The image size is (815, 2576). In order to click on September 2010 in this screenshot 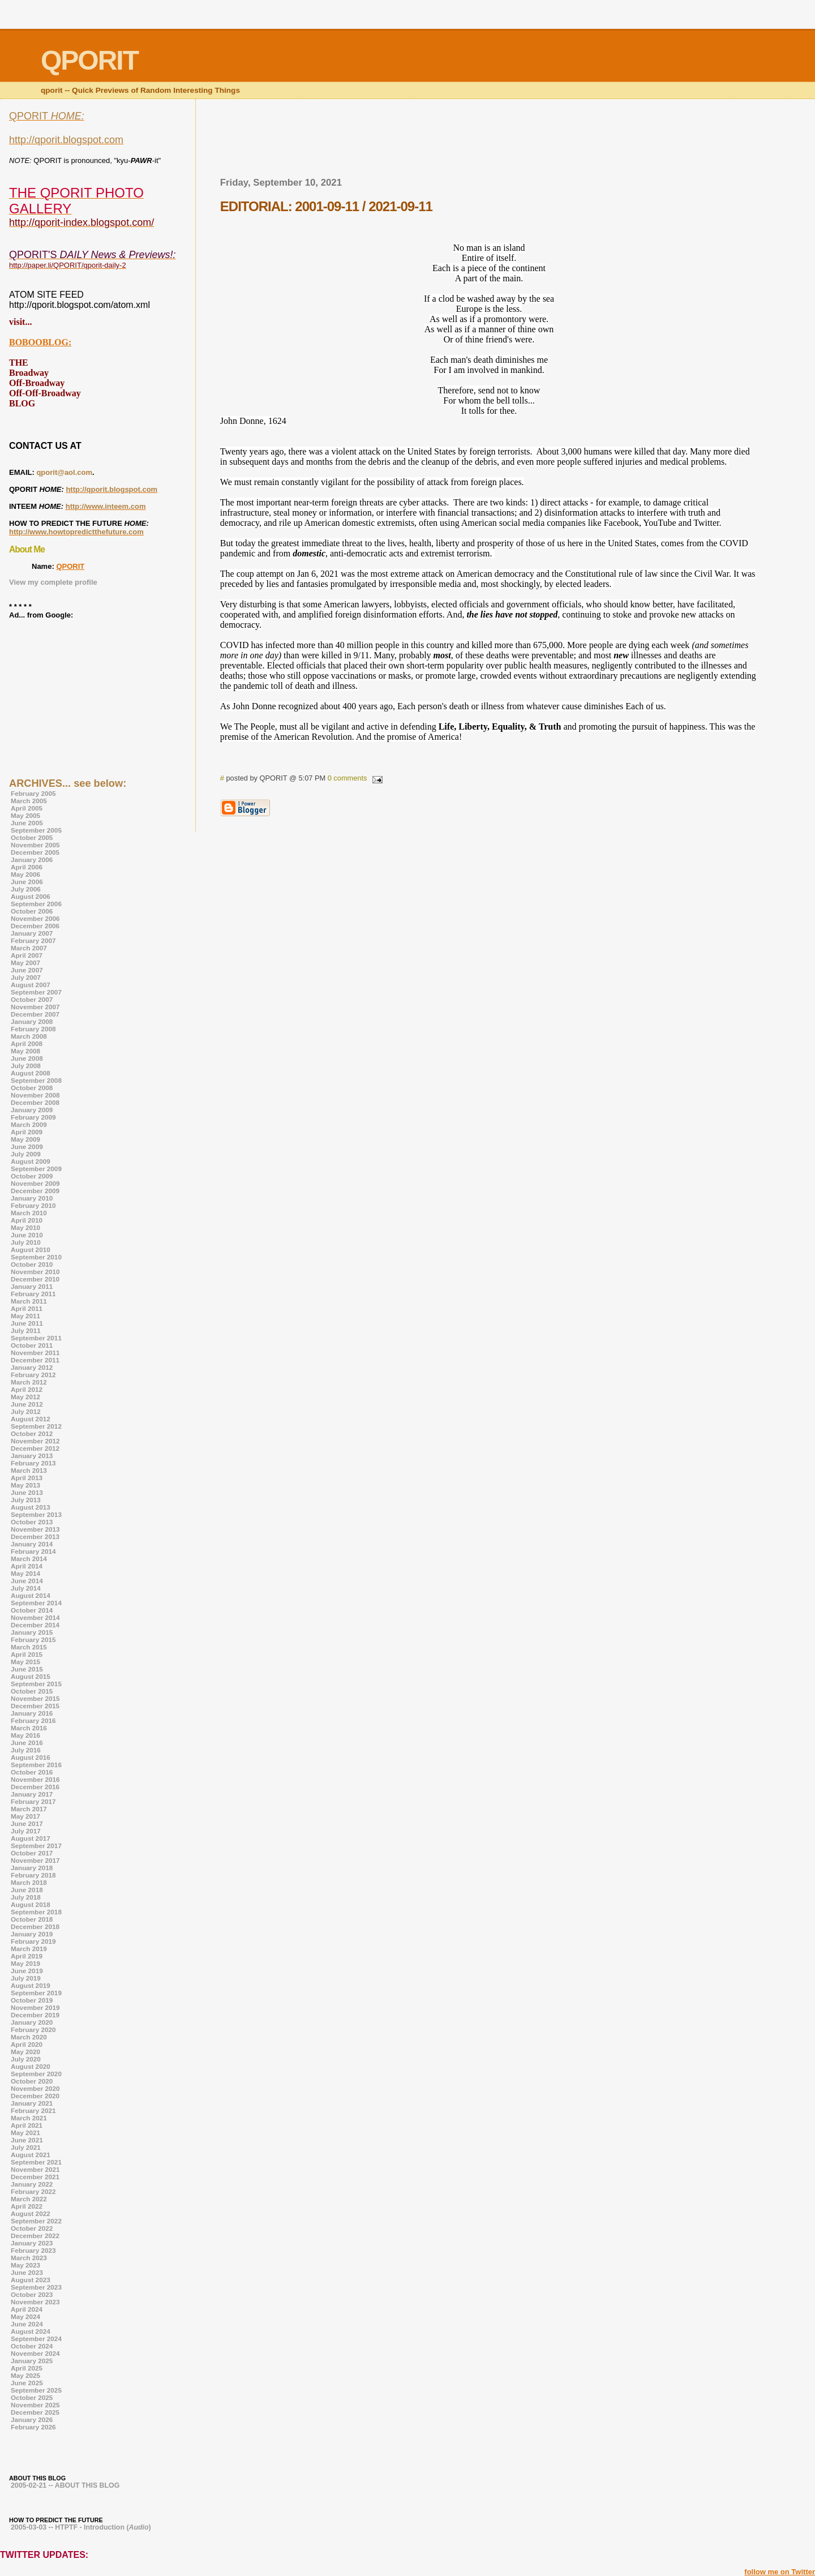, I will do `click(36, 1257)`.